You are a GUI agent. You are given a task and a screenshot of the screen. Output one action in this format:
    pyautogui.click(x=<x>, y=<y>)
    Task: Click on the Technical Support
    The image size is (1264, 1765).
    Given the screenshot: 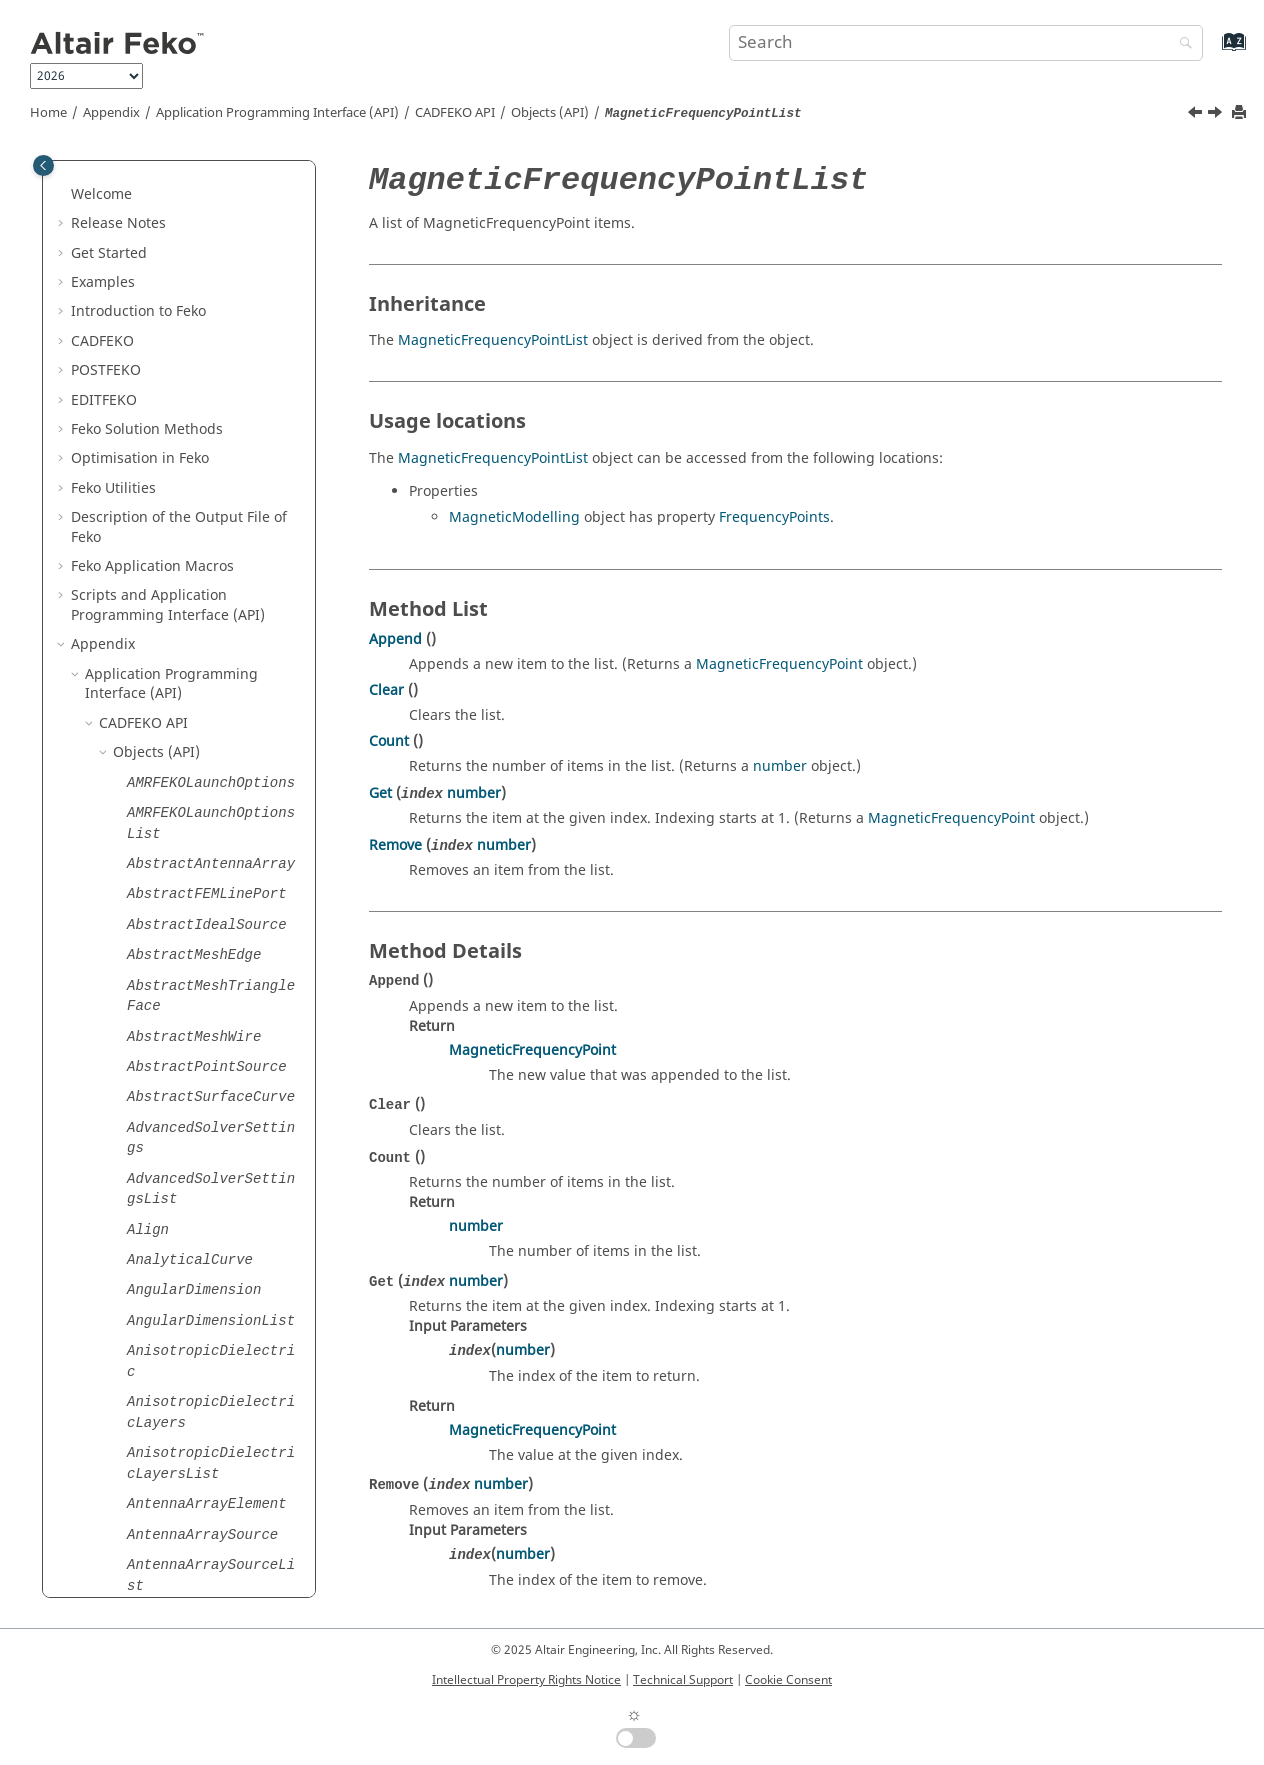 What is the action you would take?
    pyautogui.click(x=683, y=1680)
    